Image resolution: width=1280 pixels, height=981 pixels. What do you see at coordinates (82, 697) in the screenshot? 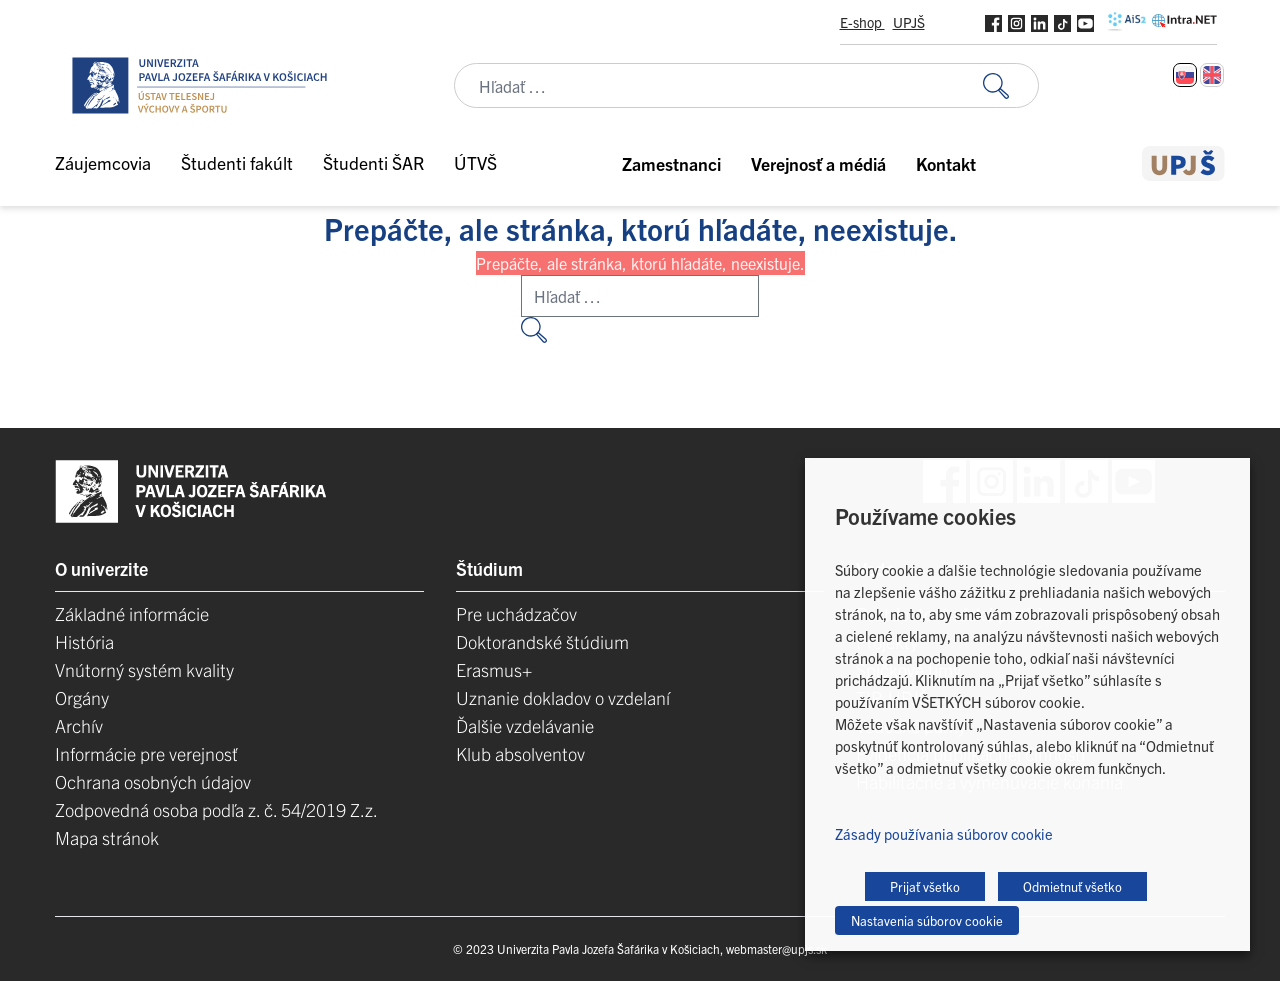
I see `Orgány` at bounding box center [82, 697].